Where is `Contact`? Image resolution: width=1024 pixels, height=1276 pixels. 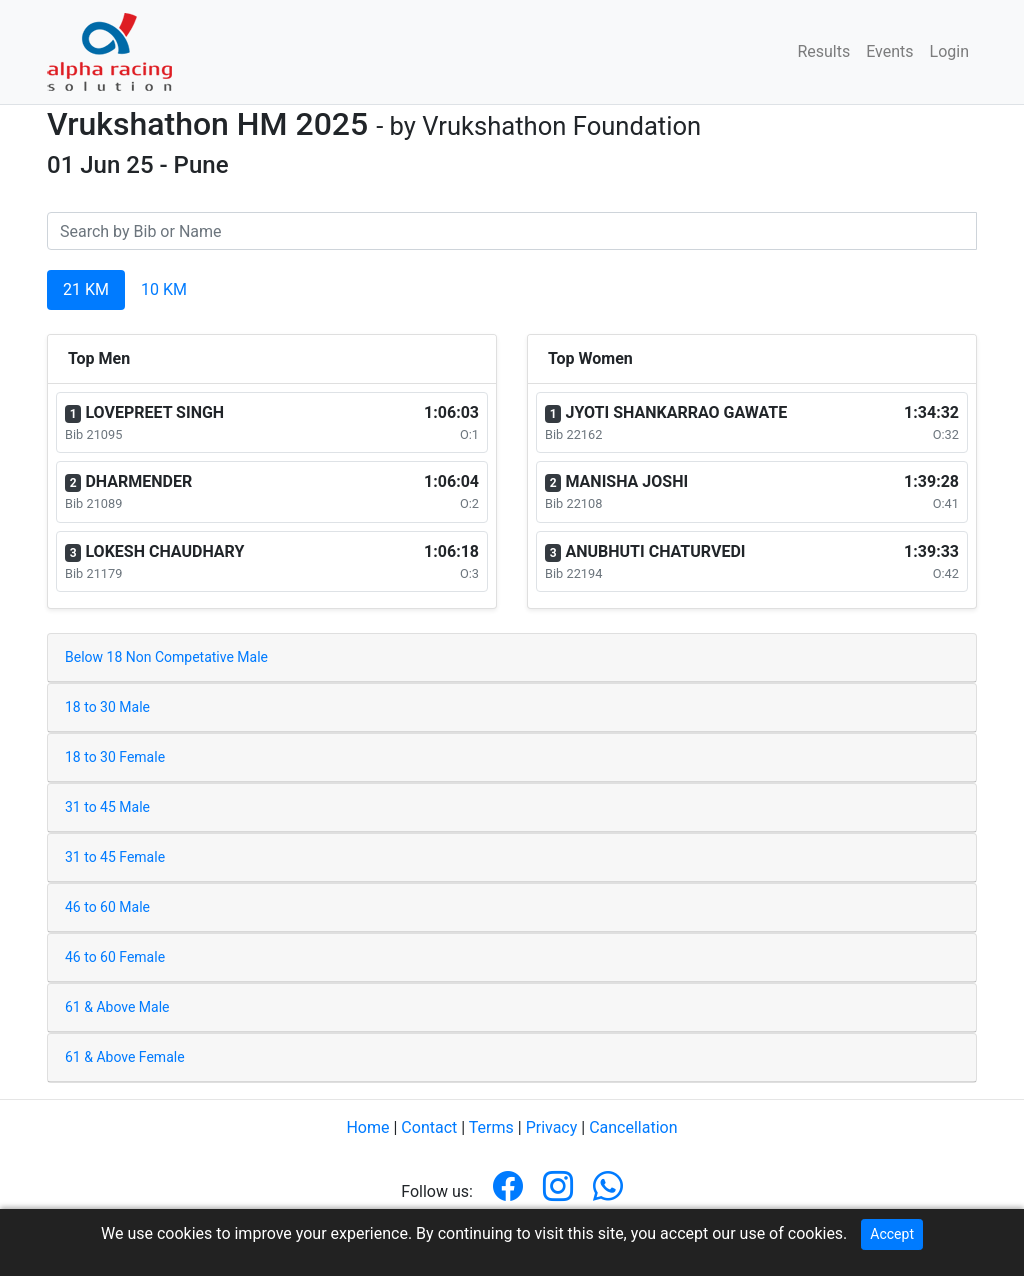
Contact is located at coordinates (429, 1127).